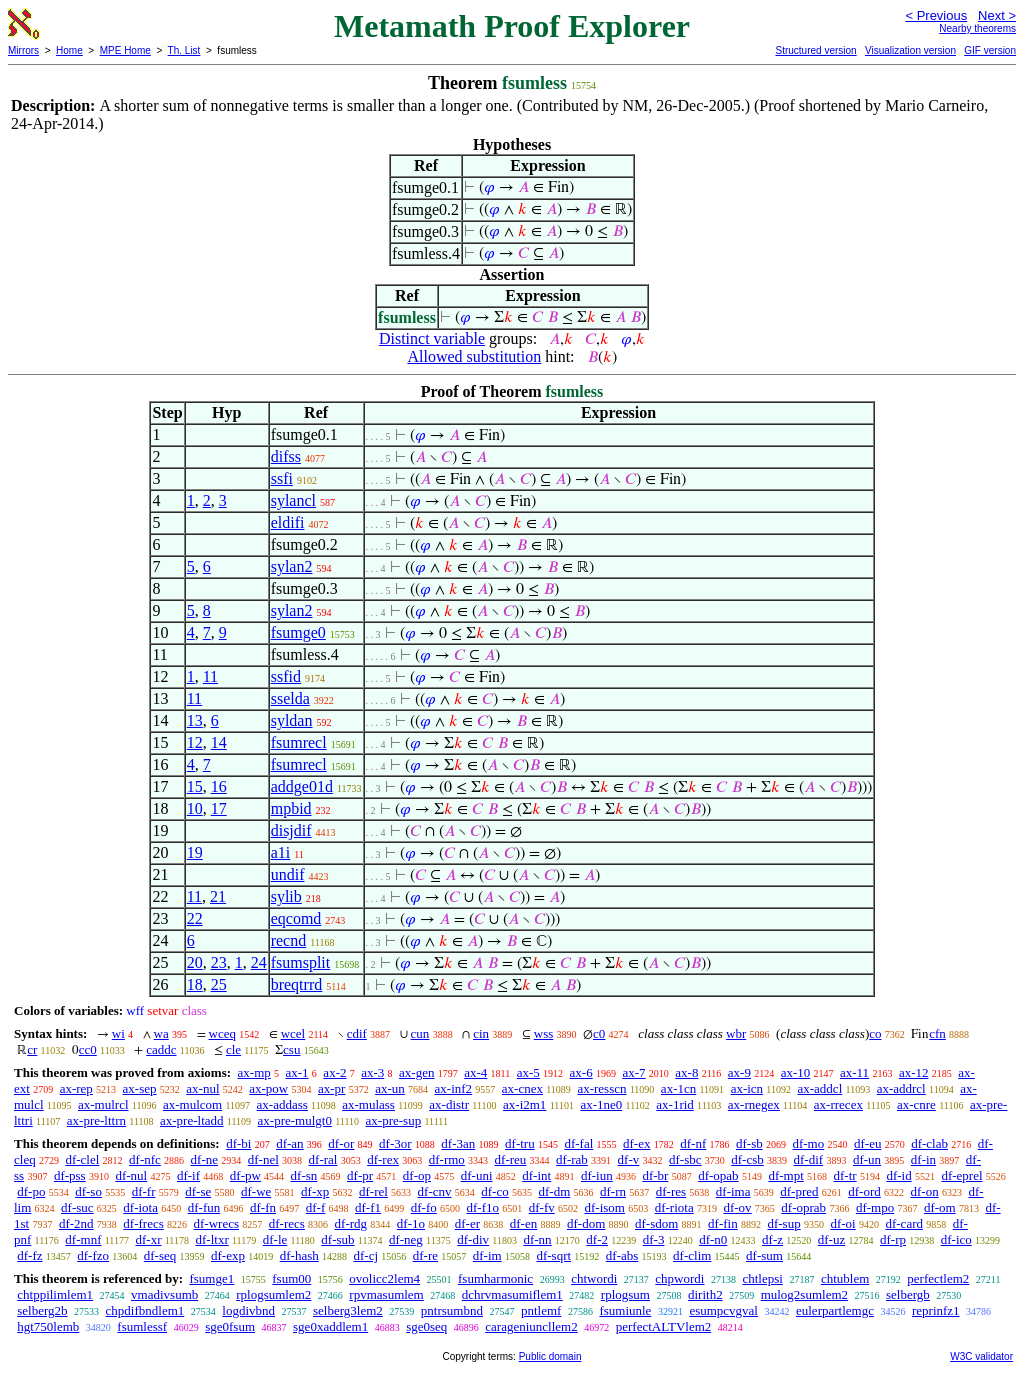 The width and height of the screenshot is (1024, 1373). What do you see at coordinates (458, 1143) in the screenshot?
I see `df-3an` at bounding box center [458, 1143].